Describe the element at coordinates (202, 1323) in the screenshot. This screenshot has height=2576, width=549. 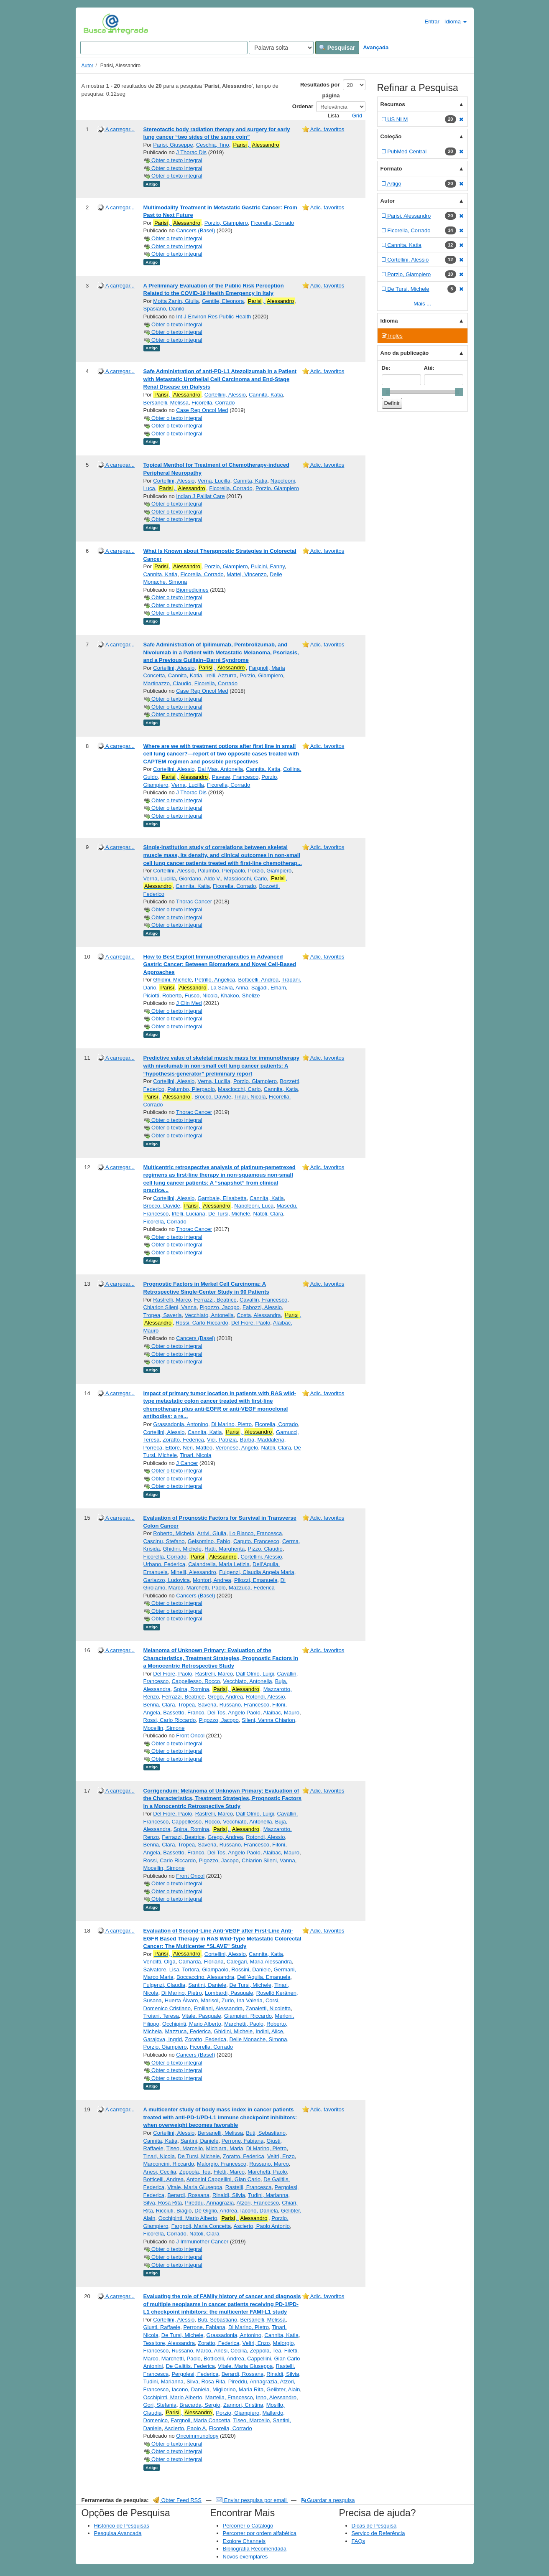
I see `Rossi, Carlo Riccardo` at that location.